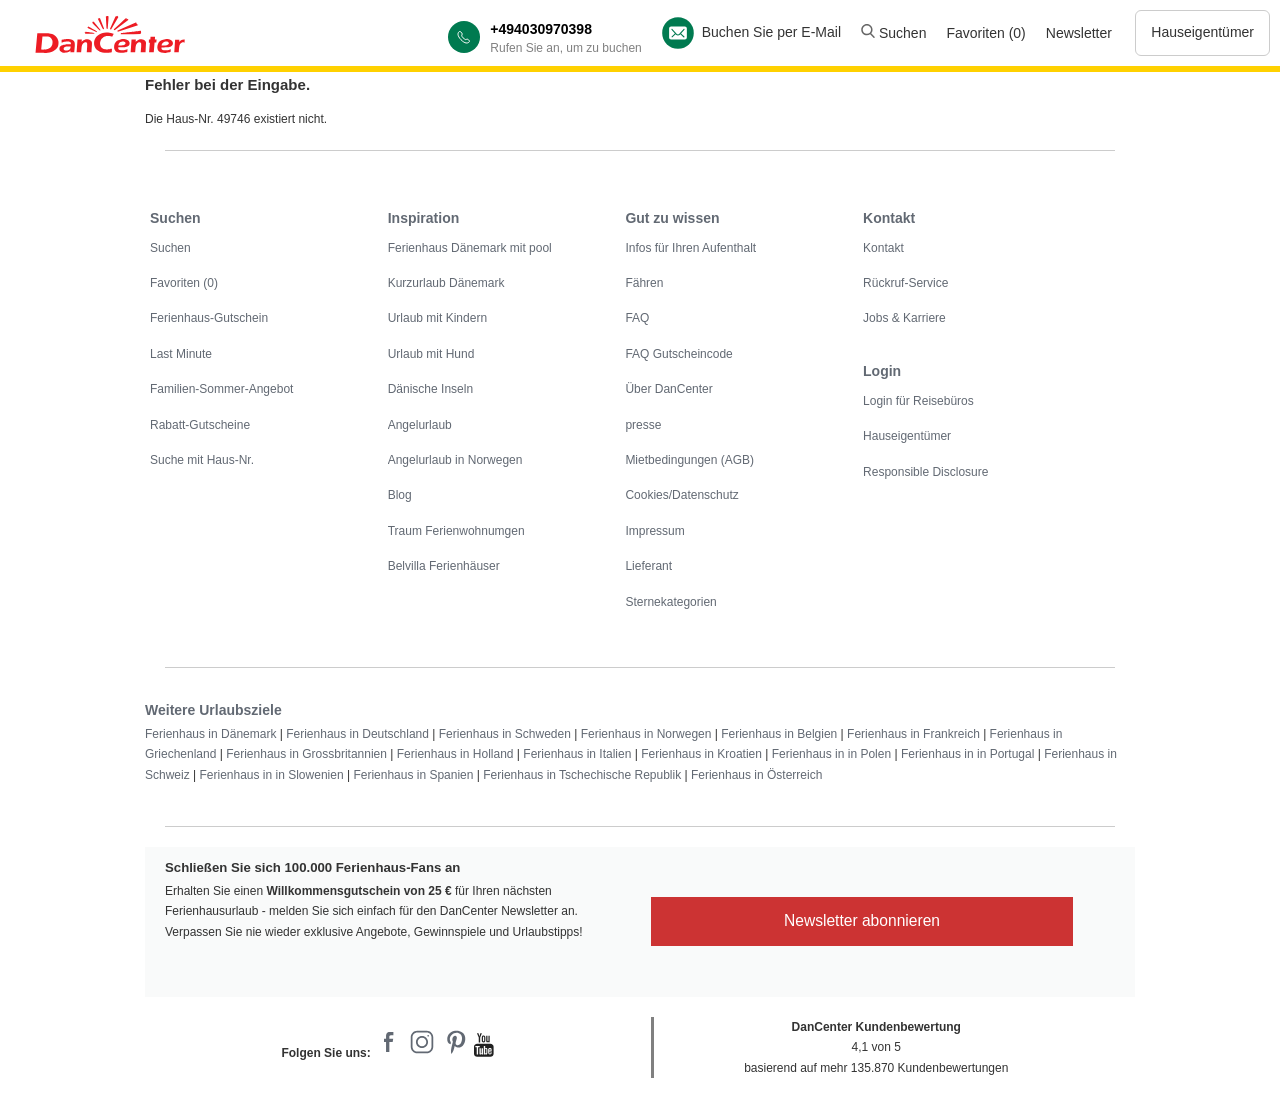 The image size is (1280, 1098). I want to click on Ferienhaus in Holland, so click(455, 754).